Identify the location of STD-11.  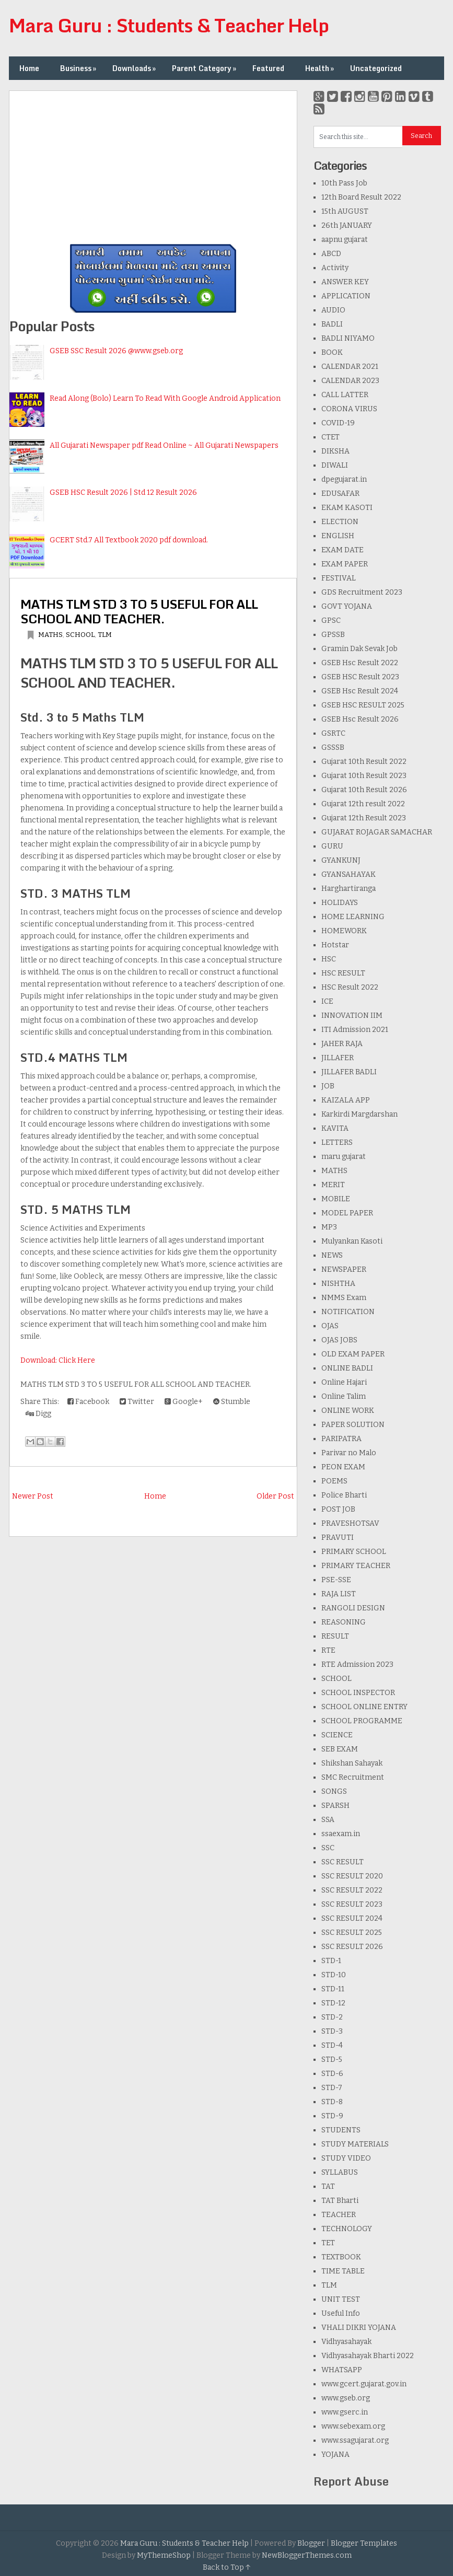
(332, 1989).